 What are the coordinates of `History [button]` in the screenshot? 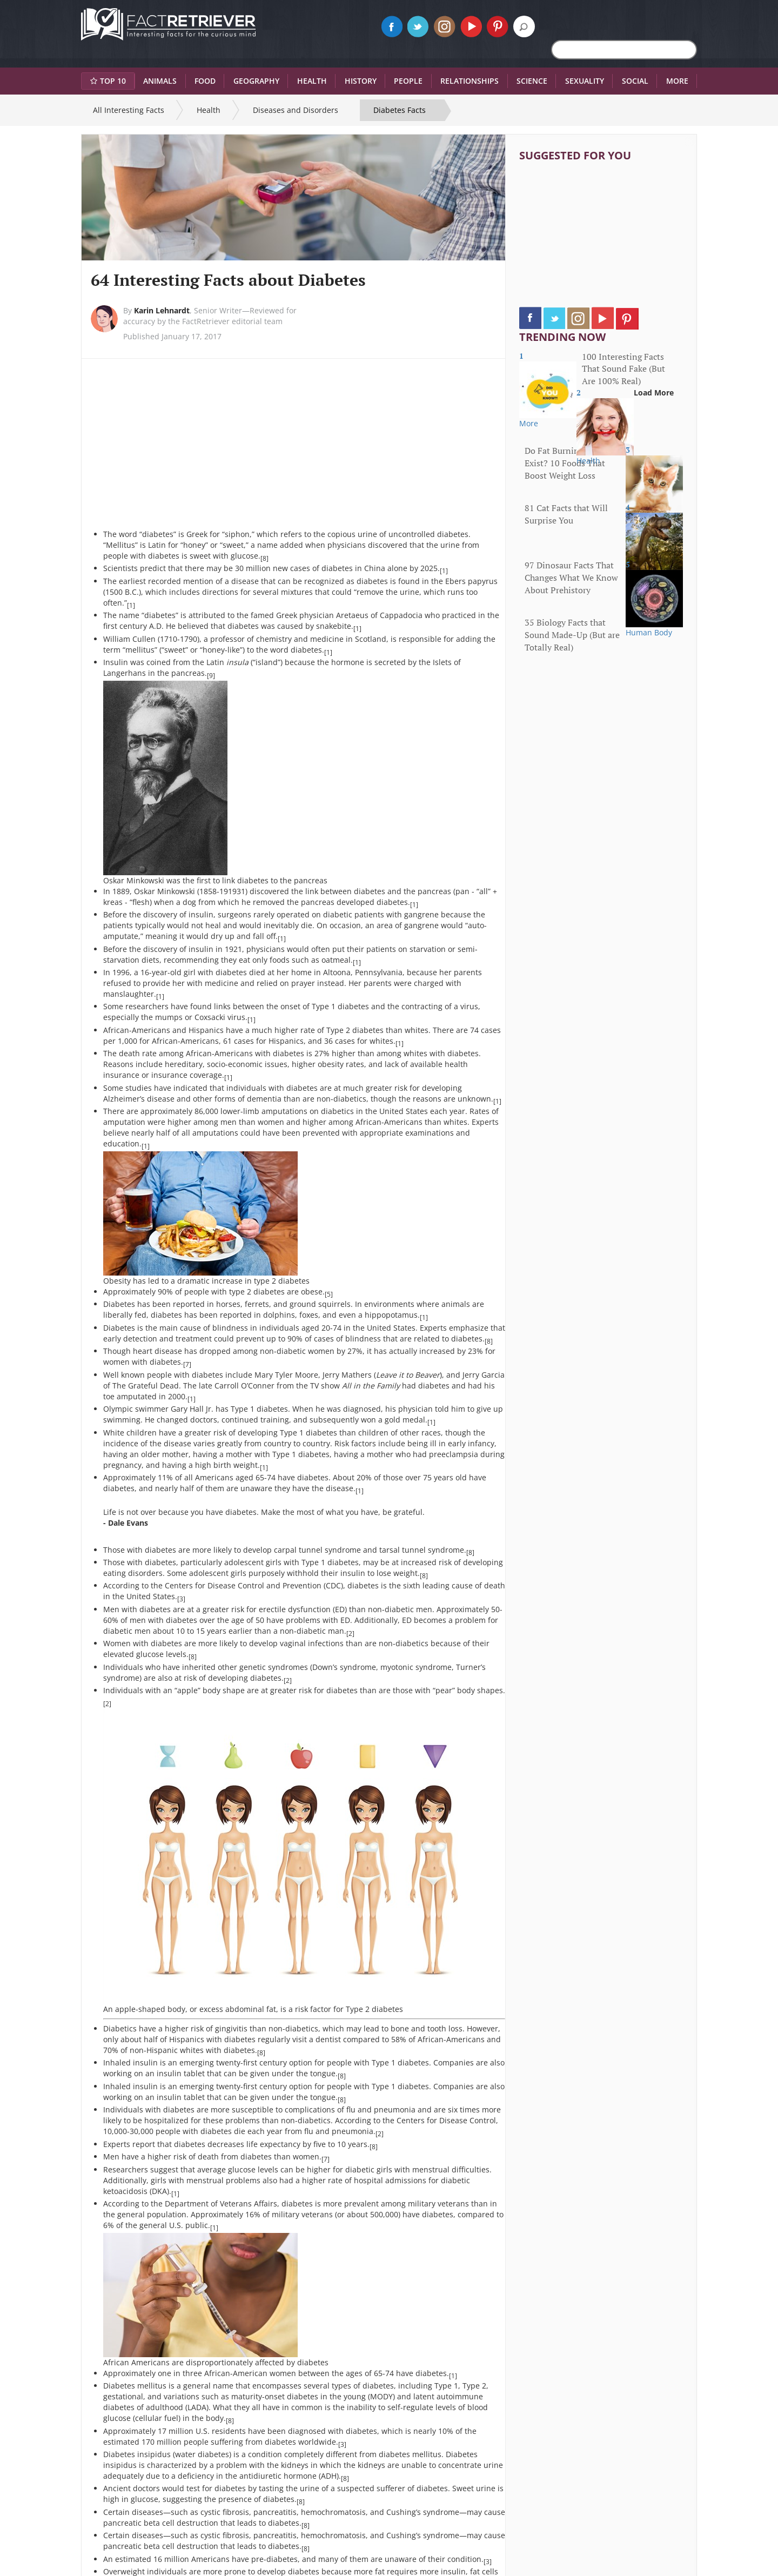 It's located at (361, 81).